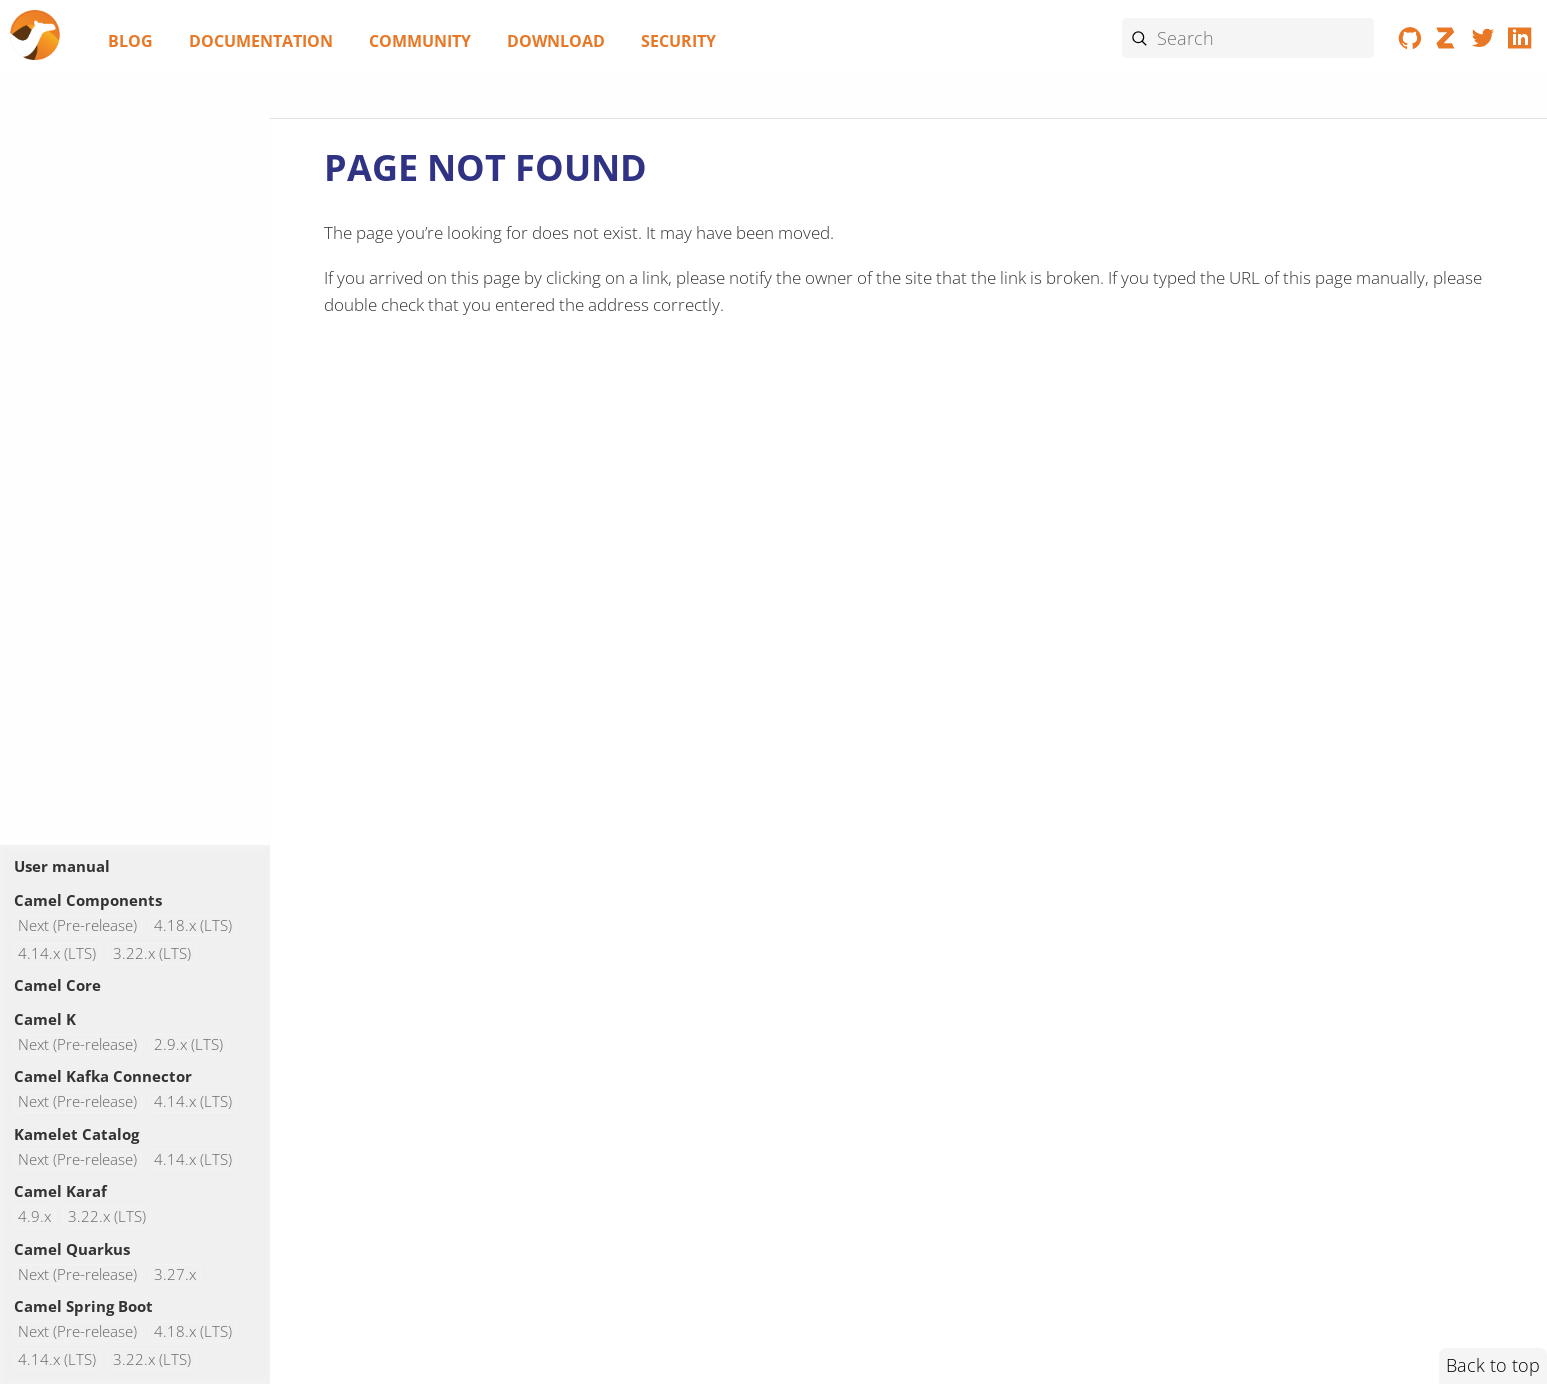 This screenshot has height=1384, width=1547. I want to click on User manual, so click(62, 866).